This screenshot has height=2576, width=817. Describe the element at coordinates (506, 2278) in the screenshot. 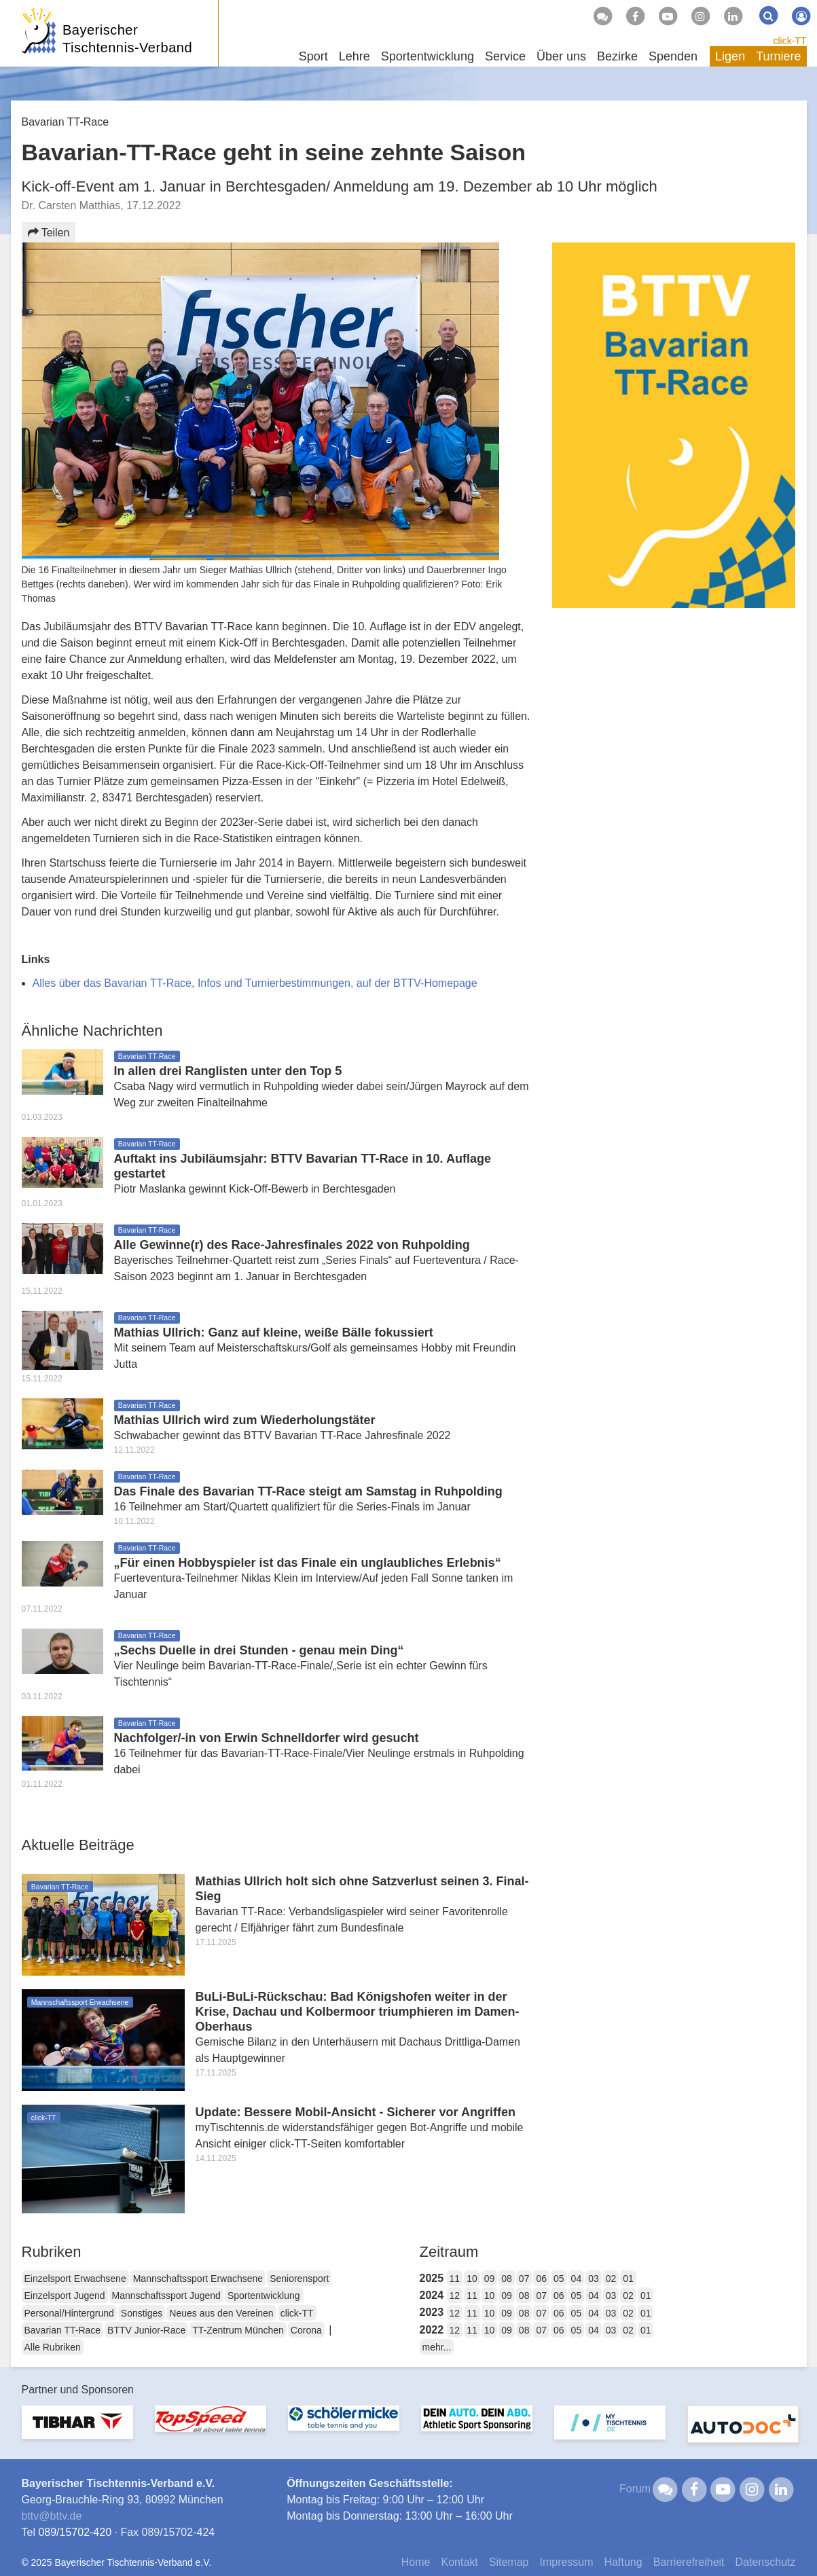

I see `08` at that location.